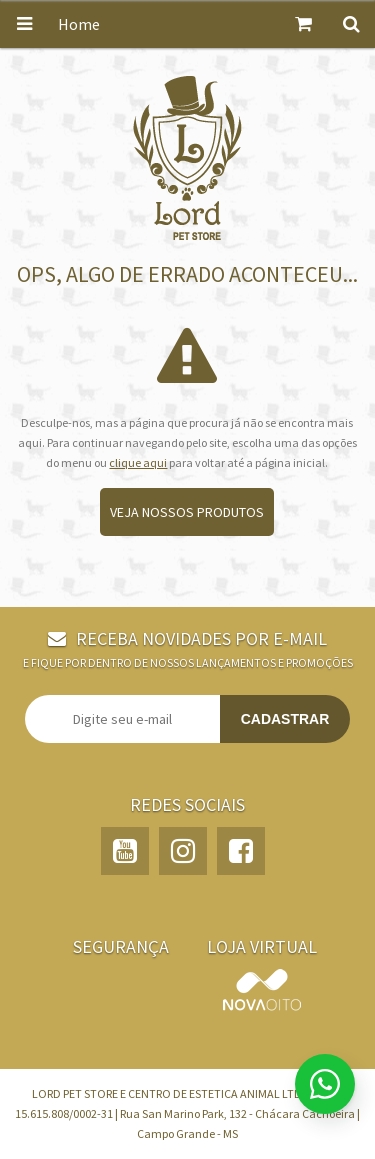  Describe the element at coordinates (285, 719) in the screenshot. I see `Cadastrar` at that location.